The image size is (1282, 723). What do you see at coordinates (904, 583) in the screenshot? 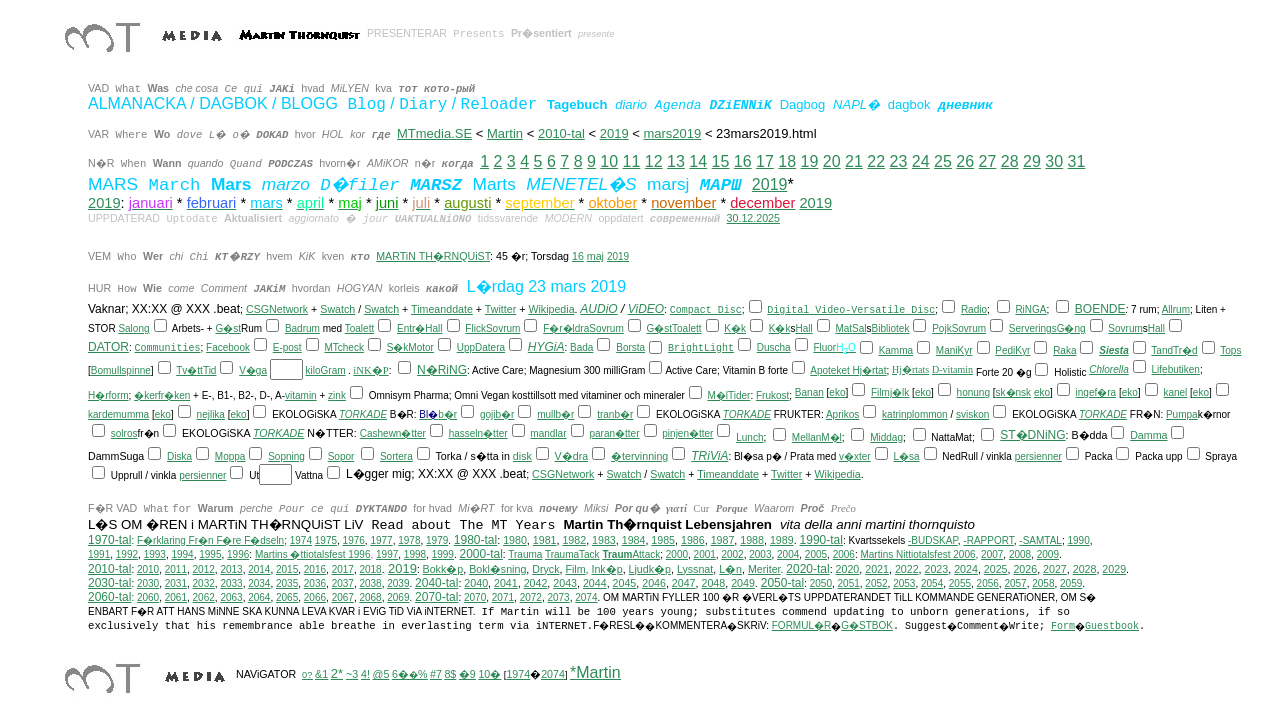
I see `2053` at bounding box center [904, 583].